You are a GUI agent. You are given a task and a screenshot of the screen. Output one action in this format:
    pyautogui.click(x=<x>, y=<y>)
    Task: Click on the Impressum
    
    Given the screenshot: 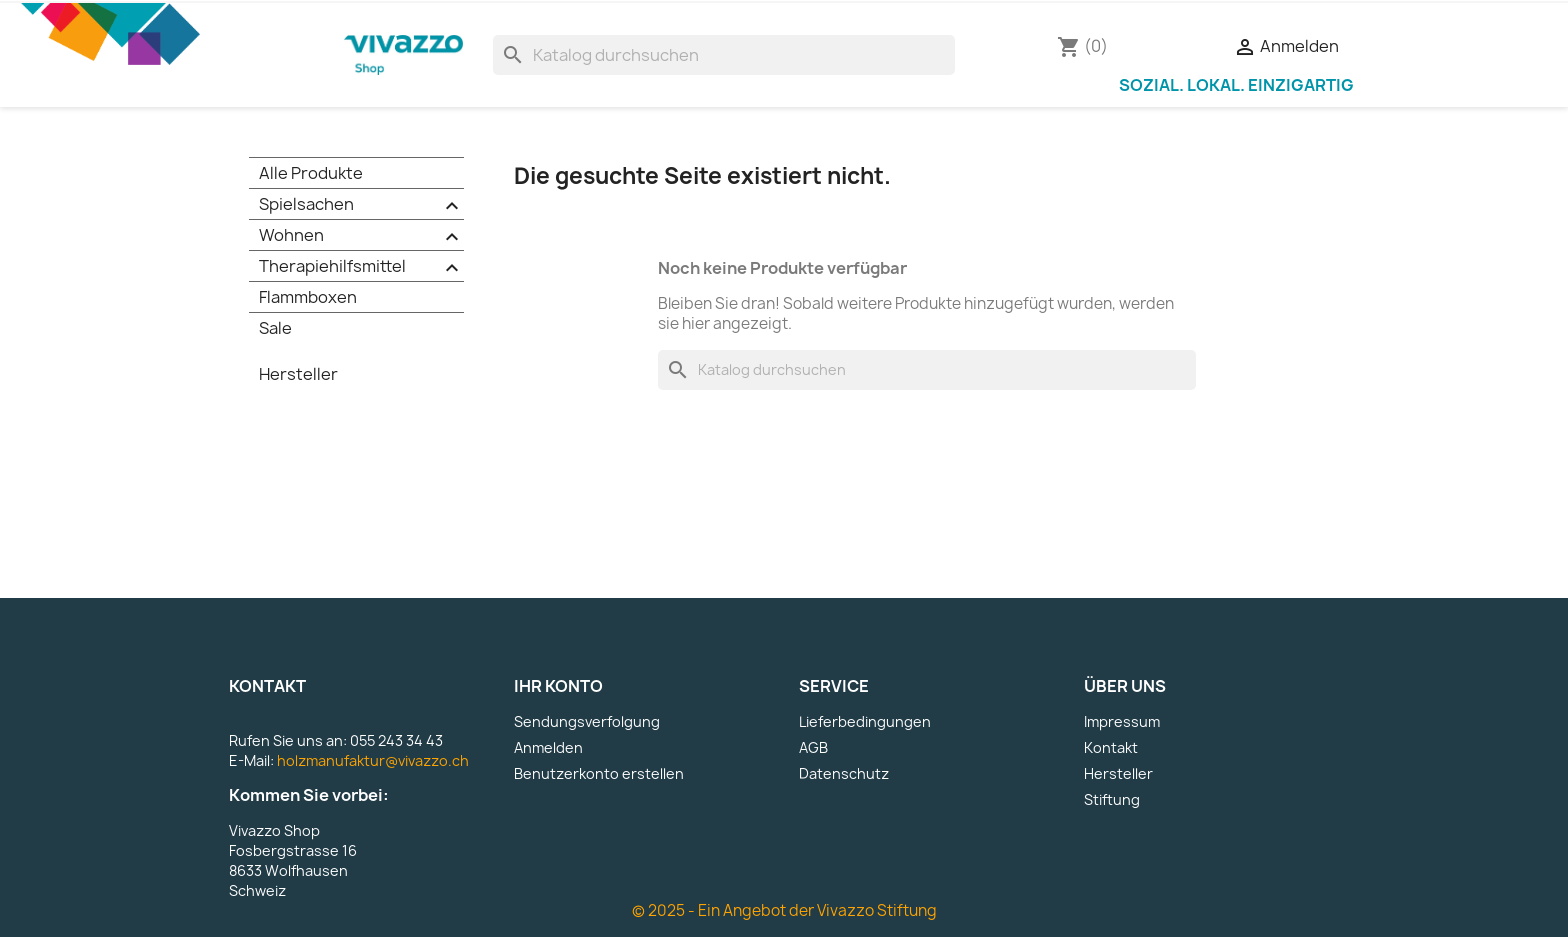 What is the action you would take?
    pyautogui.click(x=1122, y=721)
    